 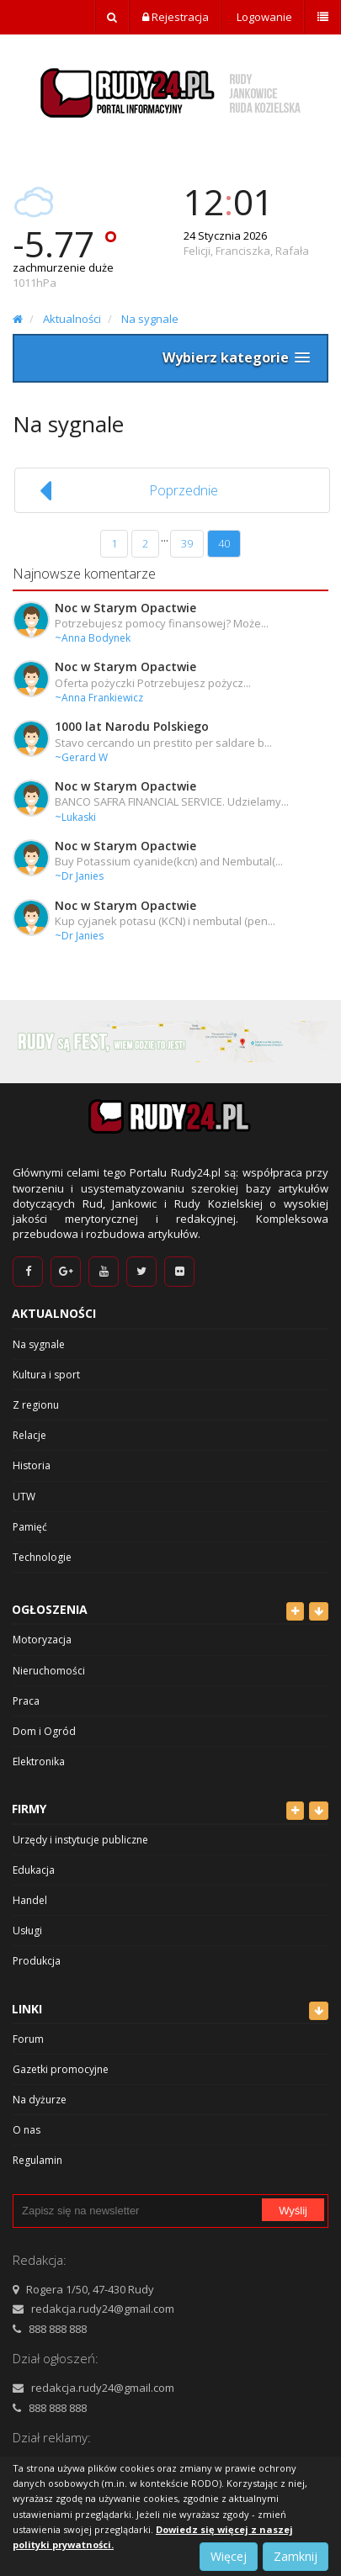 I want to click on Logowanie, so click(x=263, y=16).